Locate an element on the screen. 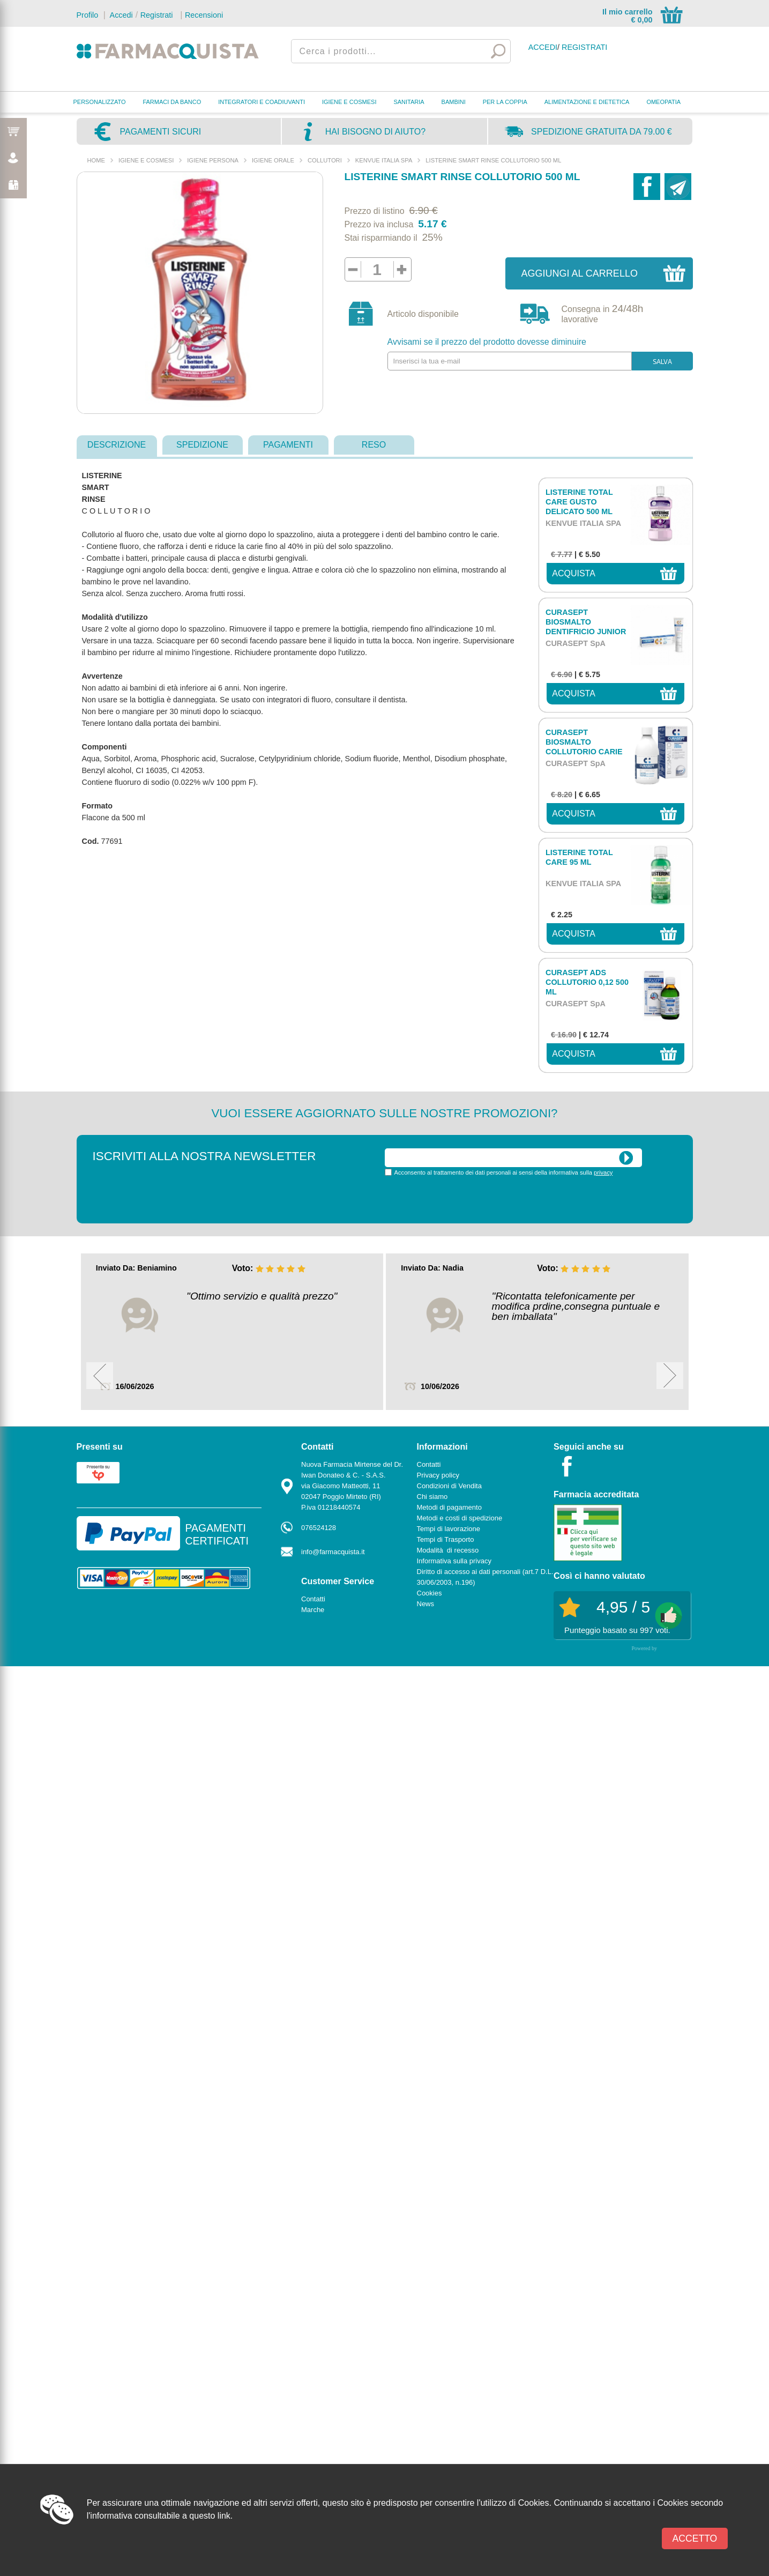 Image resolution: width=769 pixels, height=2576 pixels. Metodi e costi di spedizione is located at coordinates (460, 1518).